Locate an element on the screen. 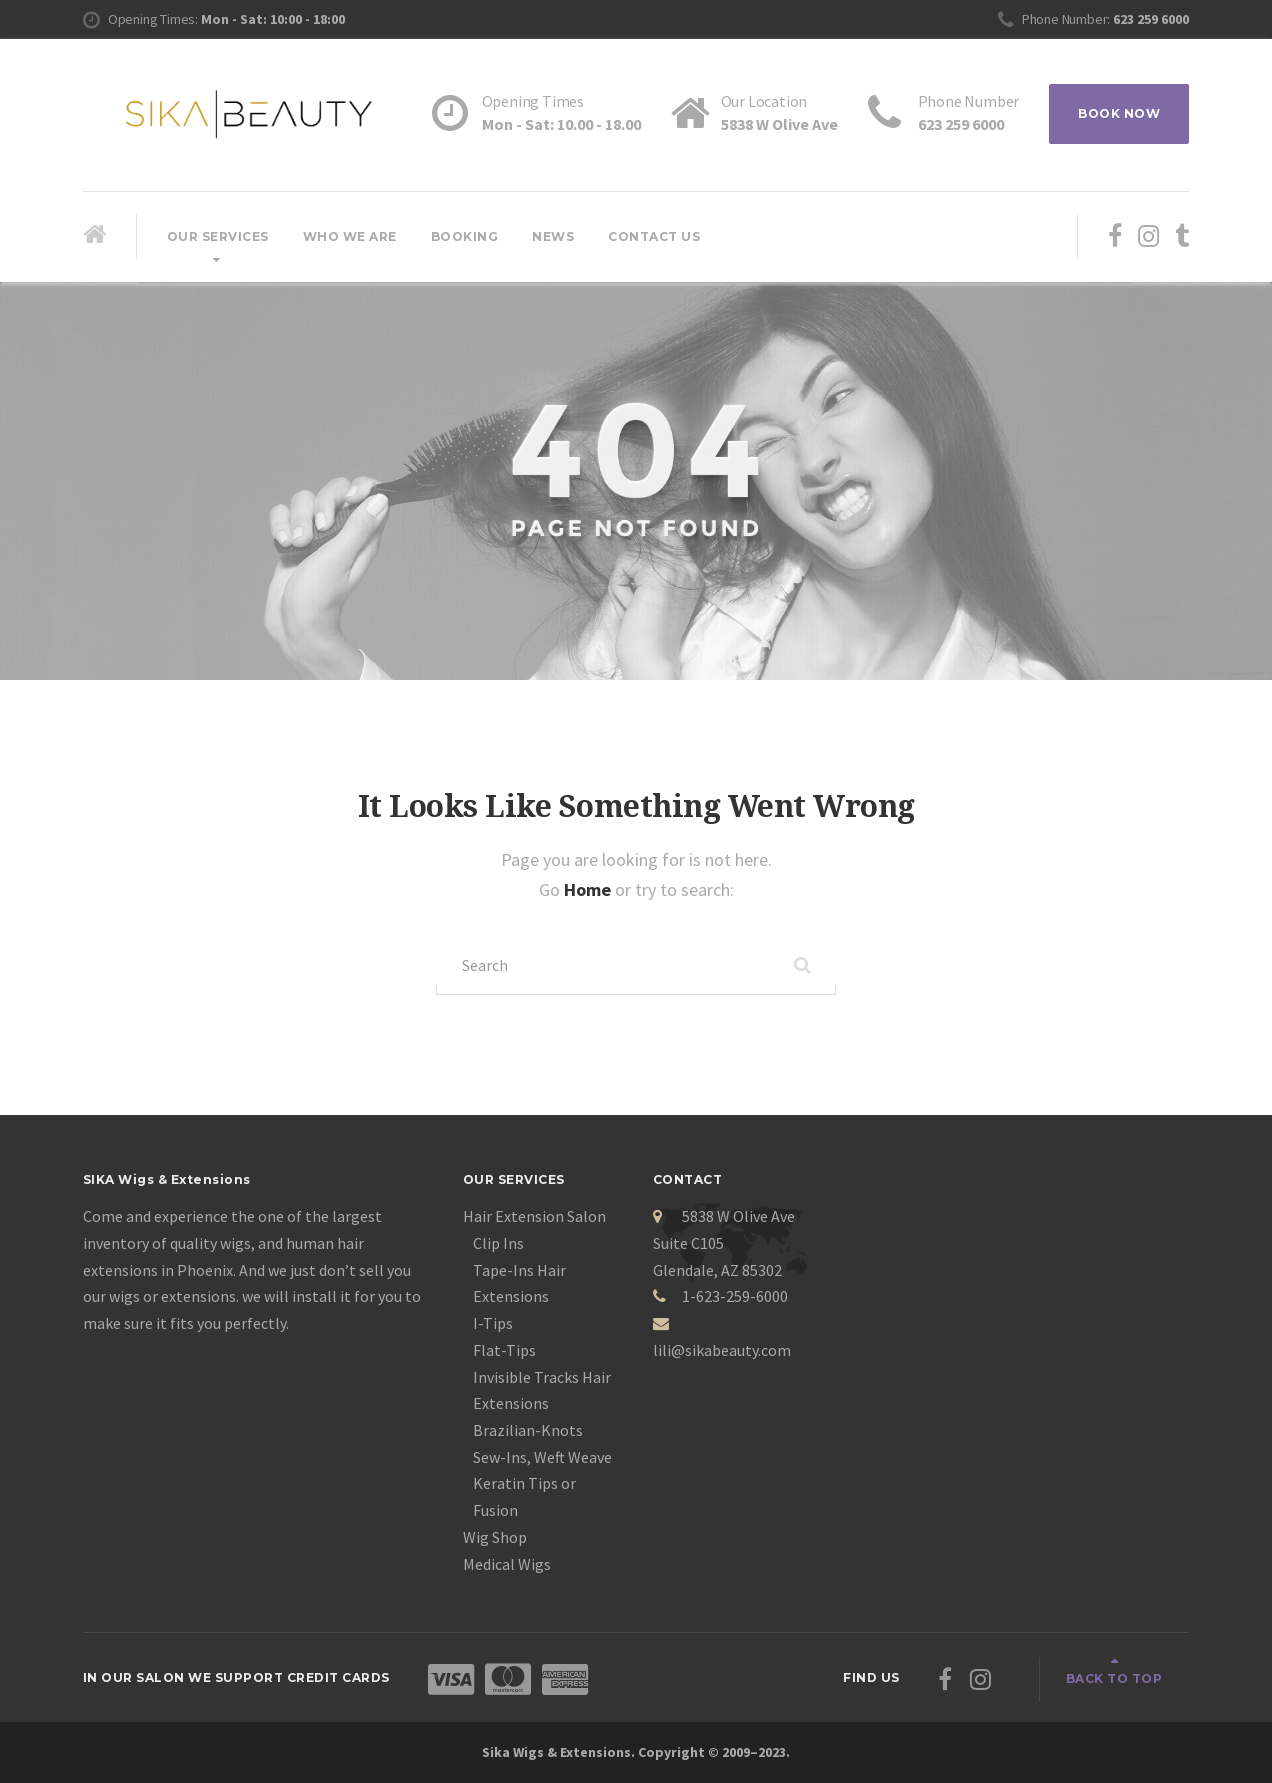 The image size is (1272, 1783). I-Tips is located at coordinates (493, 1323).